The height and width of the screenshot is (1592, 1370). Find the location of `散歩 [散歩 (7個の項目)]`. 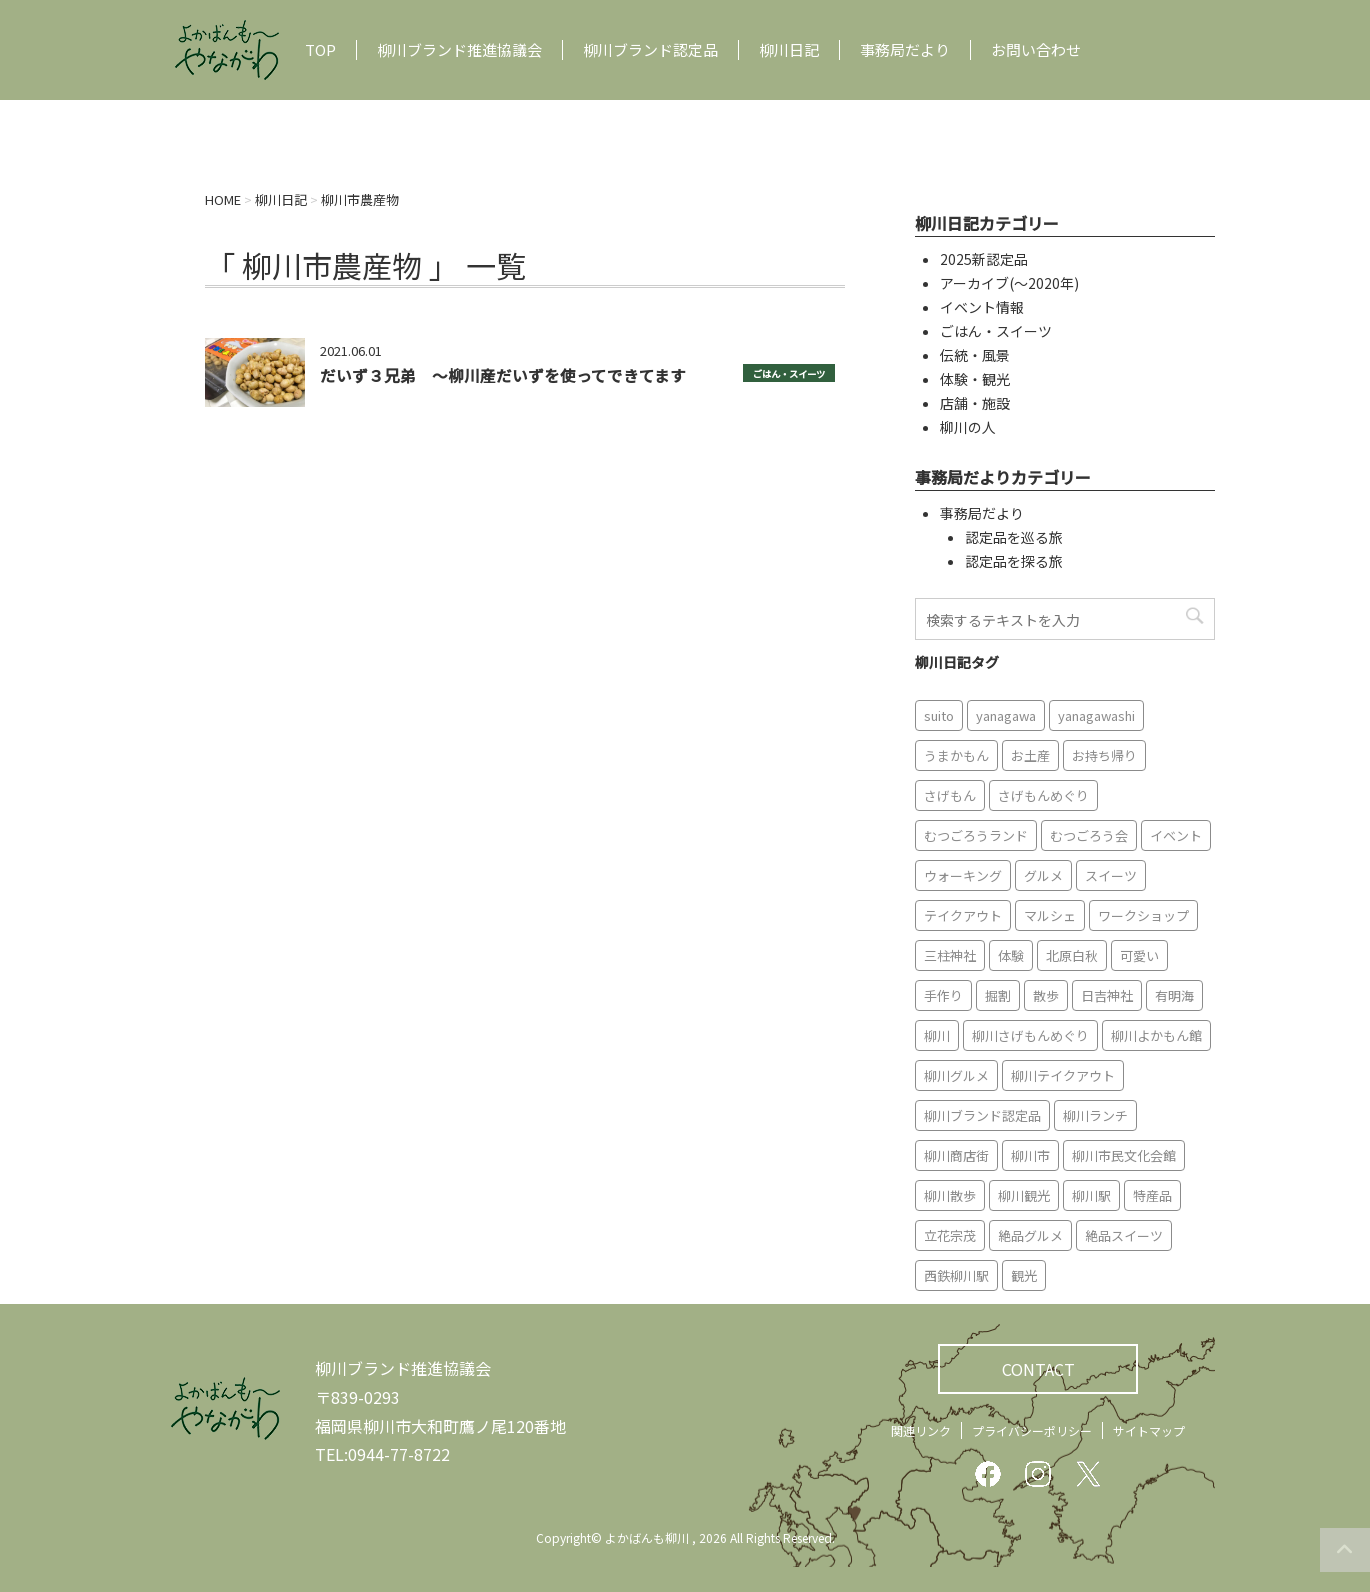

散歩 [散歩 (7個の項目)] is located at coordinates (1046, 995).